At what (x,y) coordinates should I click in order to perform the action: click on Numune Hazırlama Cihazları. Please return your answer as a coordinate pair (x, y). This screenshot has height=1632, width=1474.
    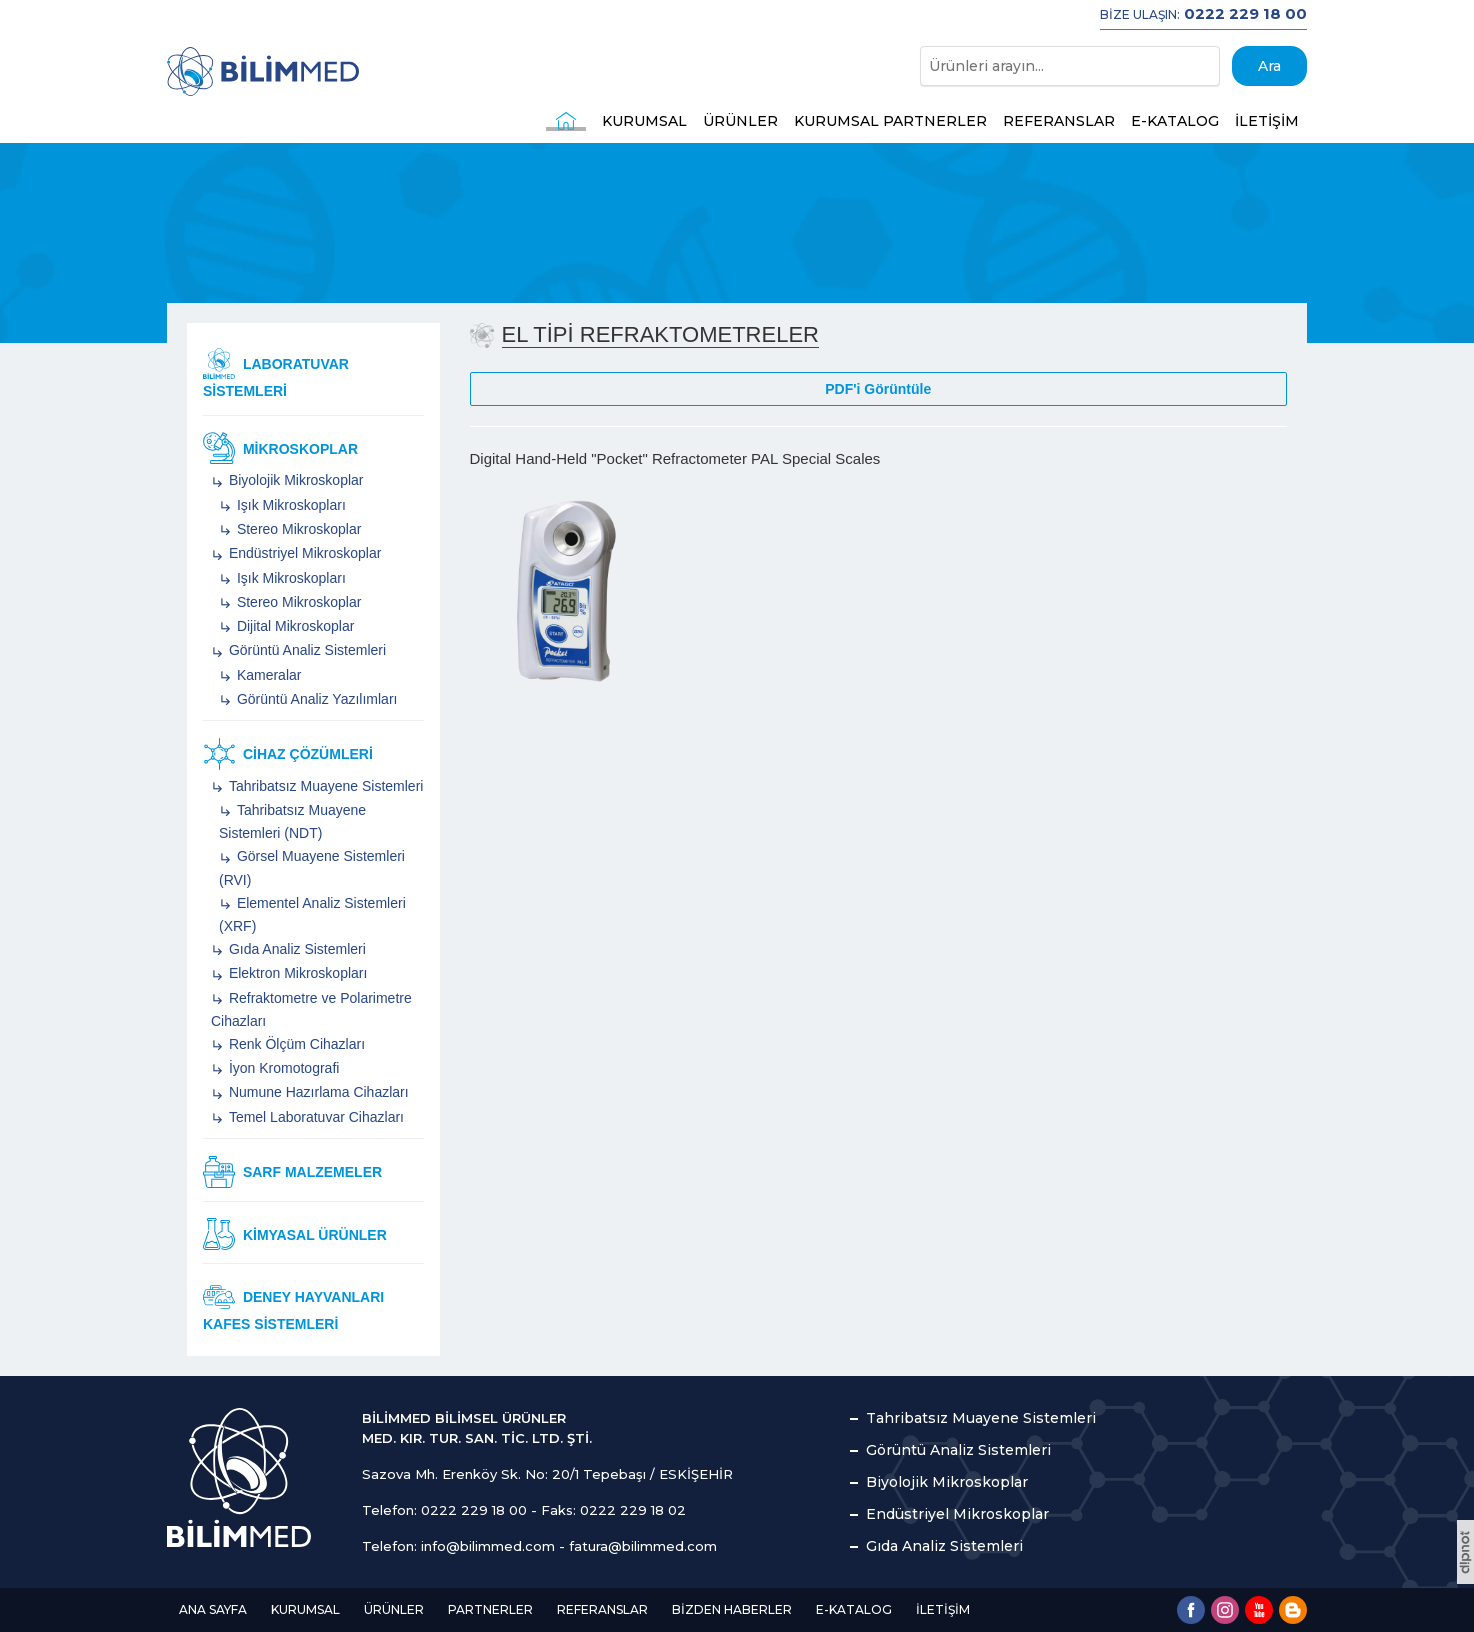
    Looking at the image, I should click on (317, 1092).